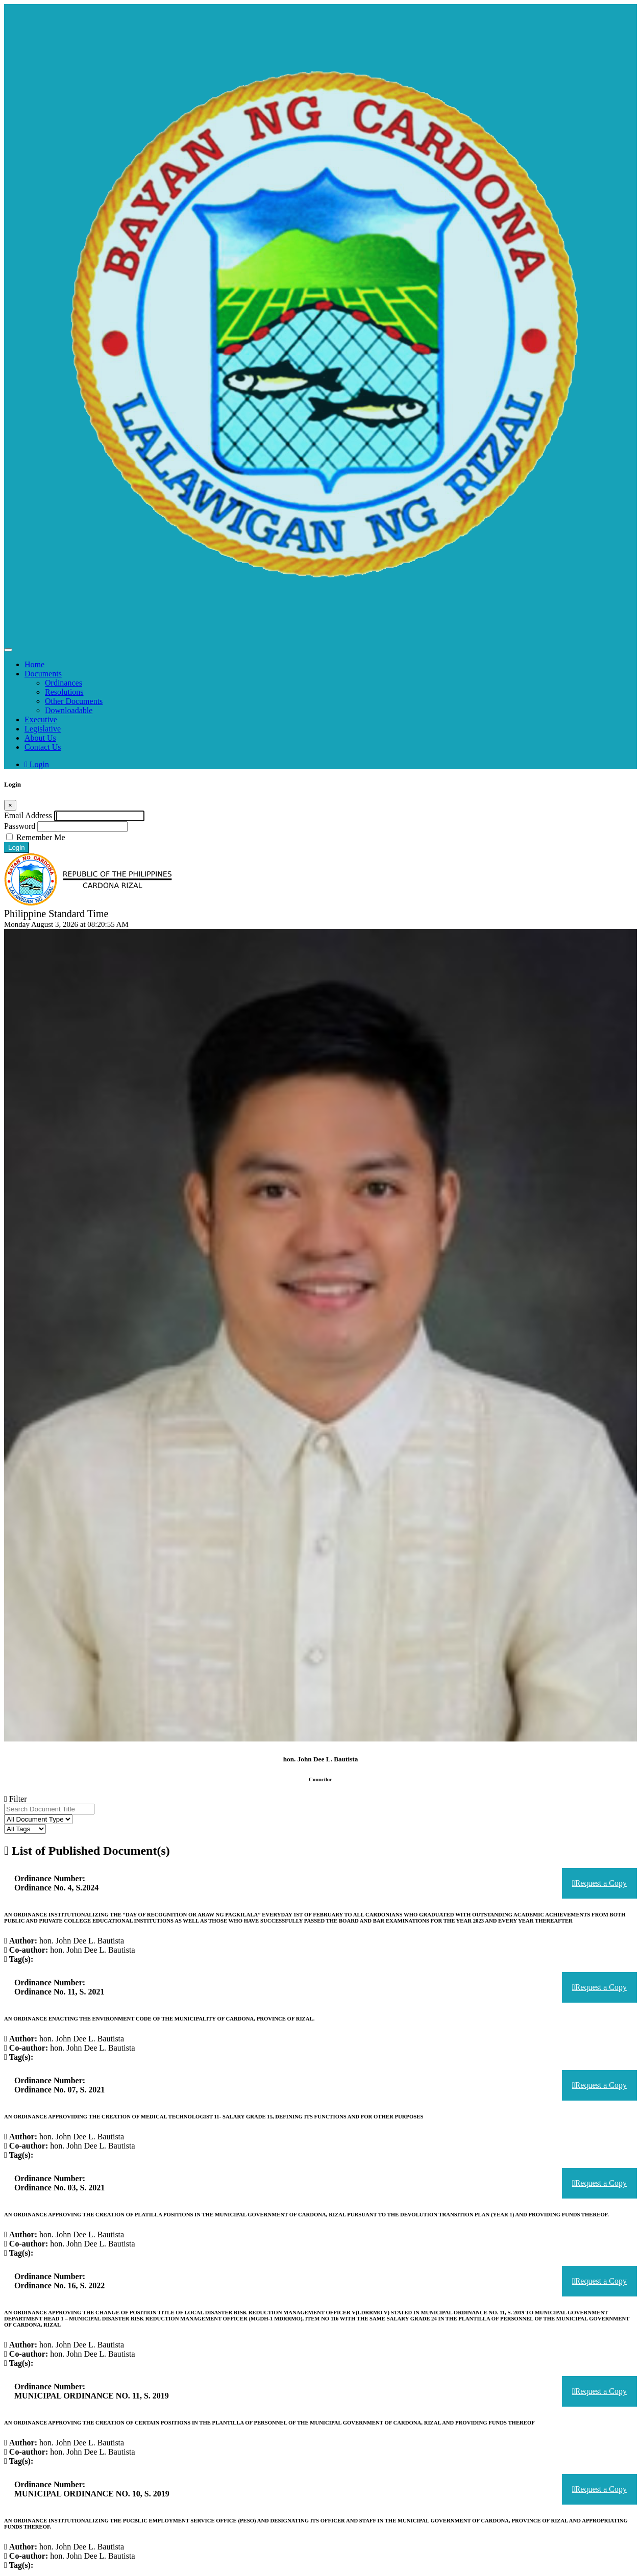 The image size is (641, 2576). Describe the element at coordinates (42, 747) in the screenshot. I see `Contact Us` at that location.